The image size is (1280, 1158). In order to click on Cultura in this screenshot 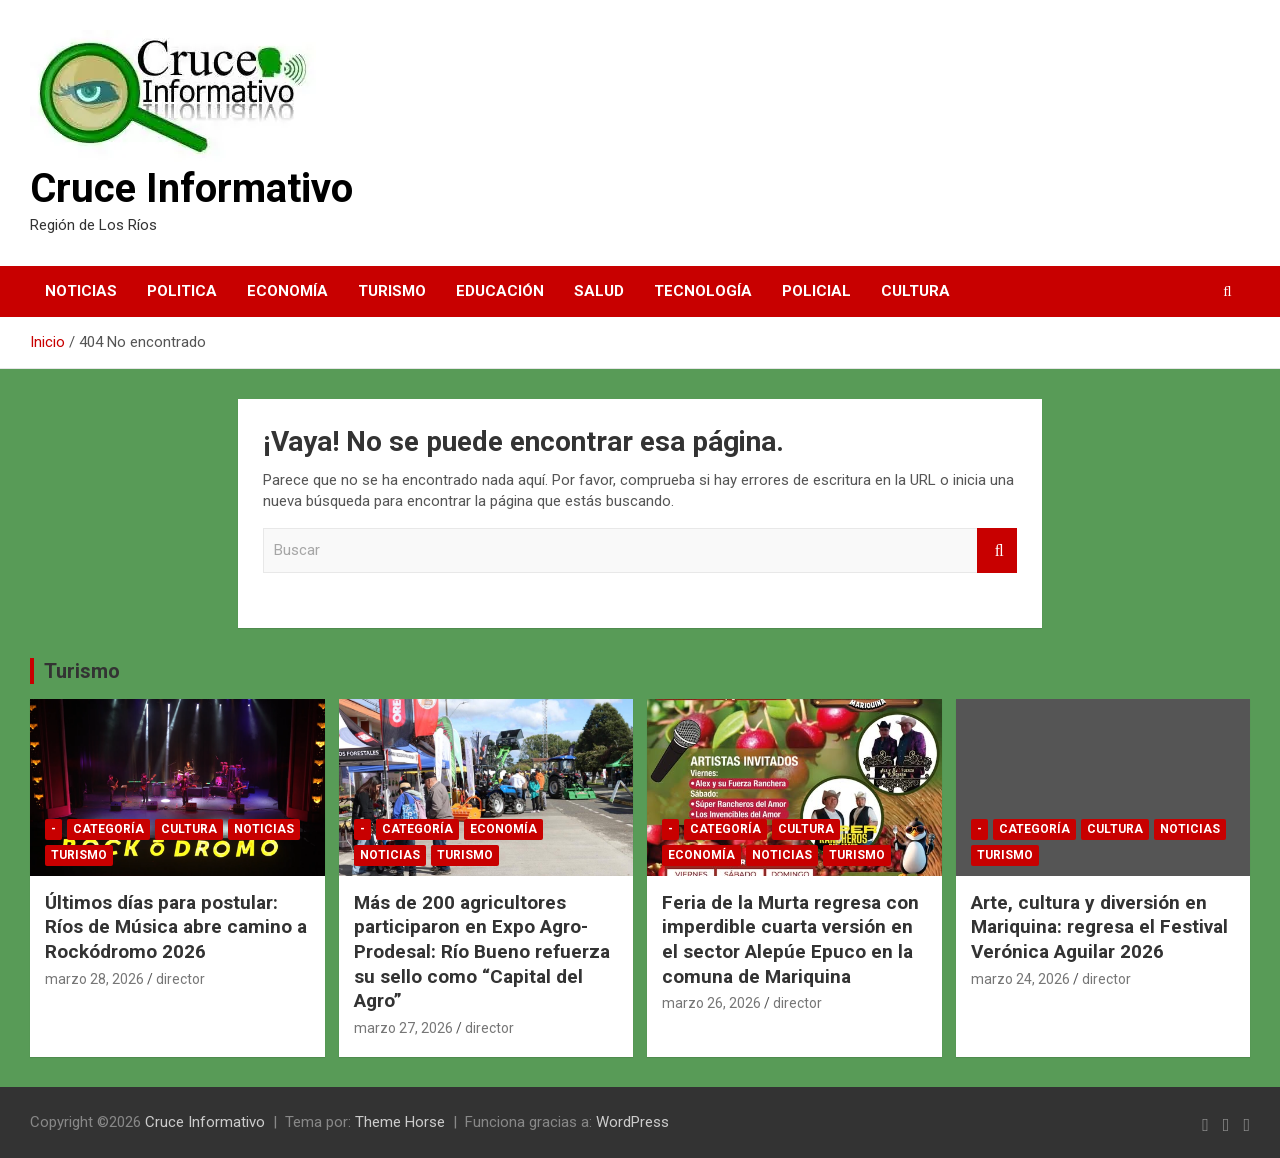, I will do `click(915, 291)`.